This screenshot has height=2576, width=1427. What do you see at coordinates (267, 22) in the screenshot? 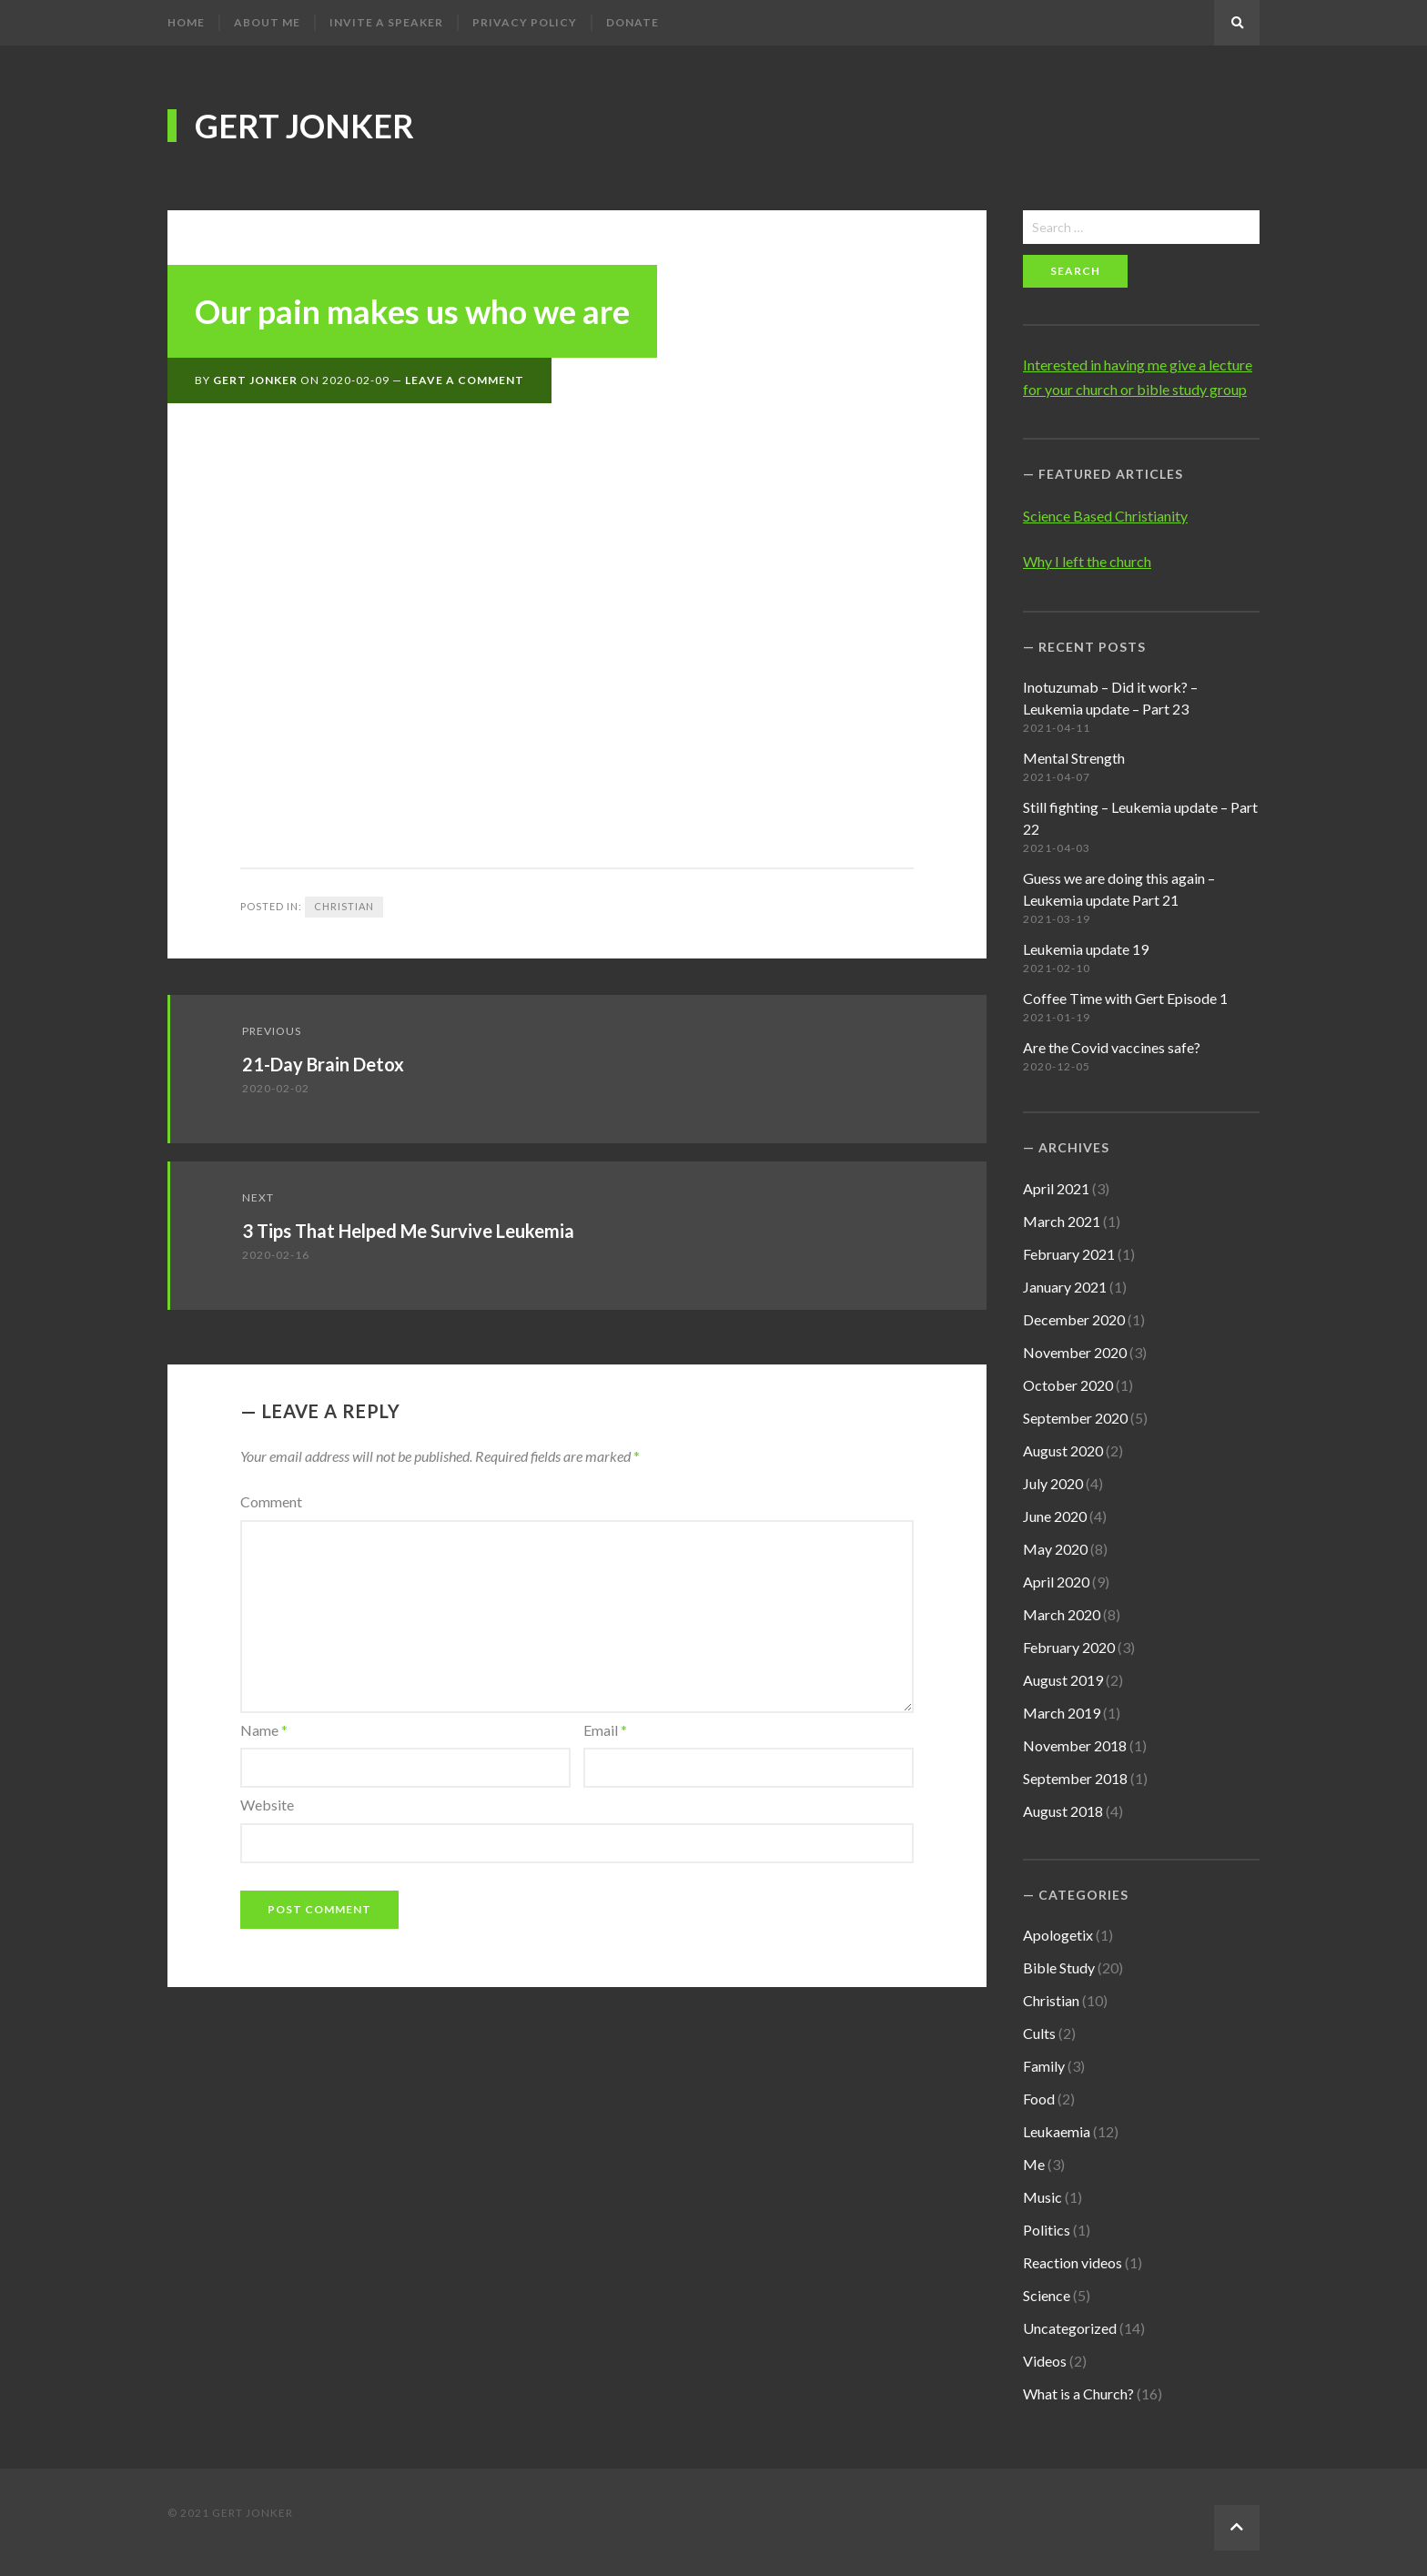
I see `About me` at bounding box center [267, 22].